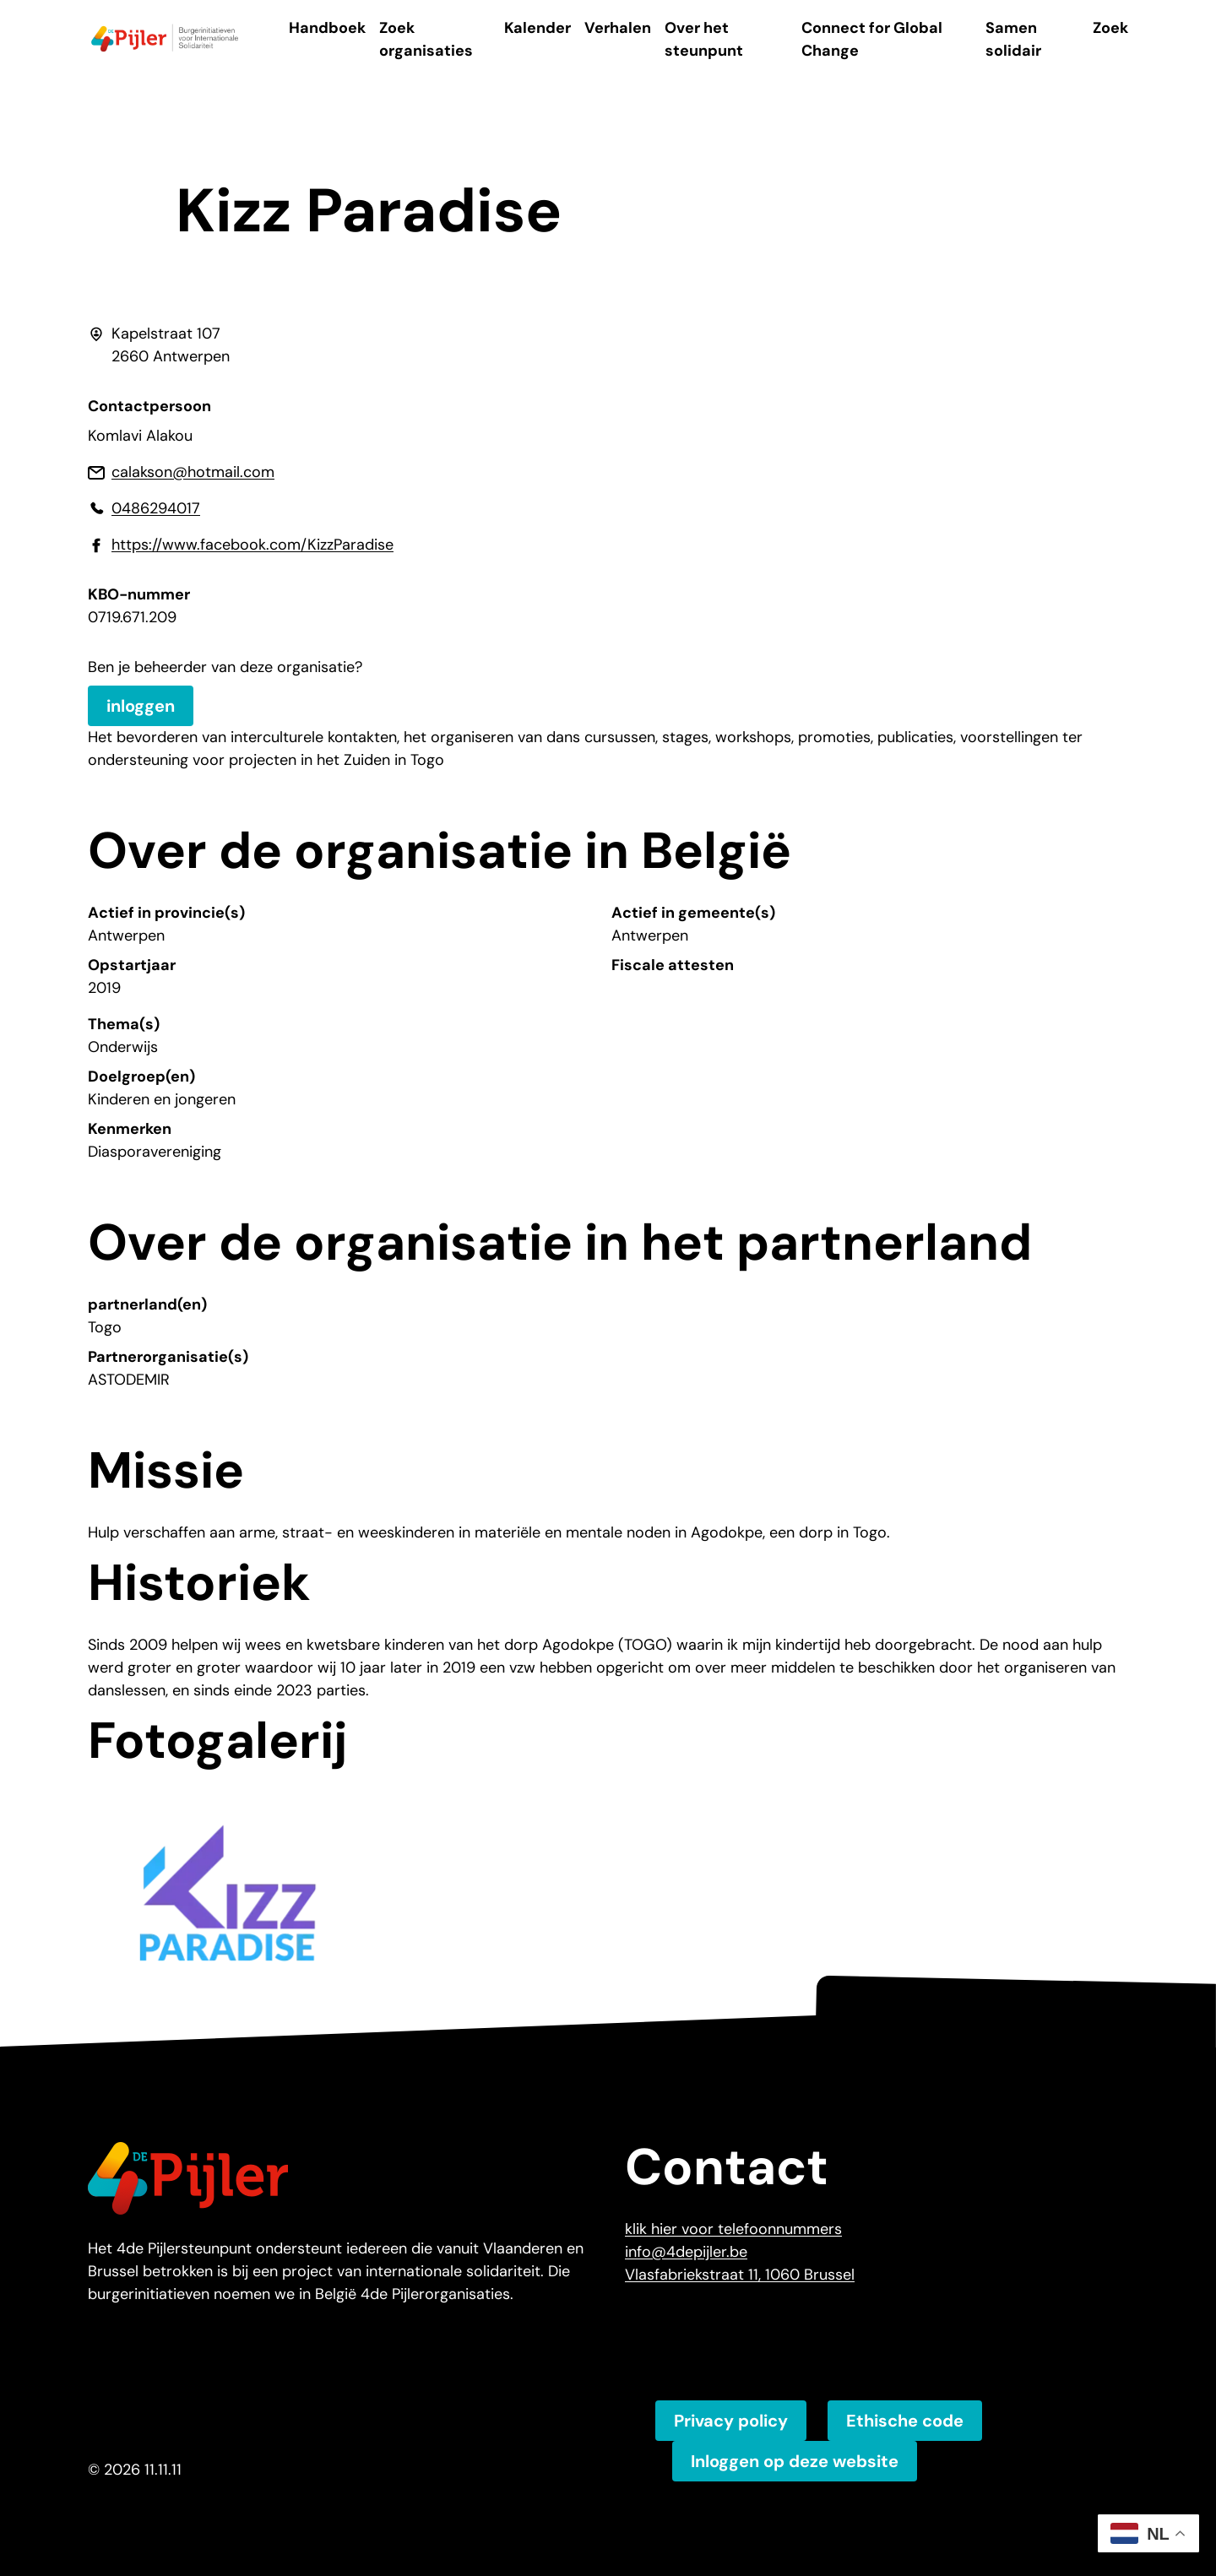 The width and height of the screenshot is (1216, 2576). I want to click on Privacy policy, so click(731, 2421).